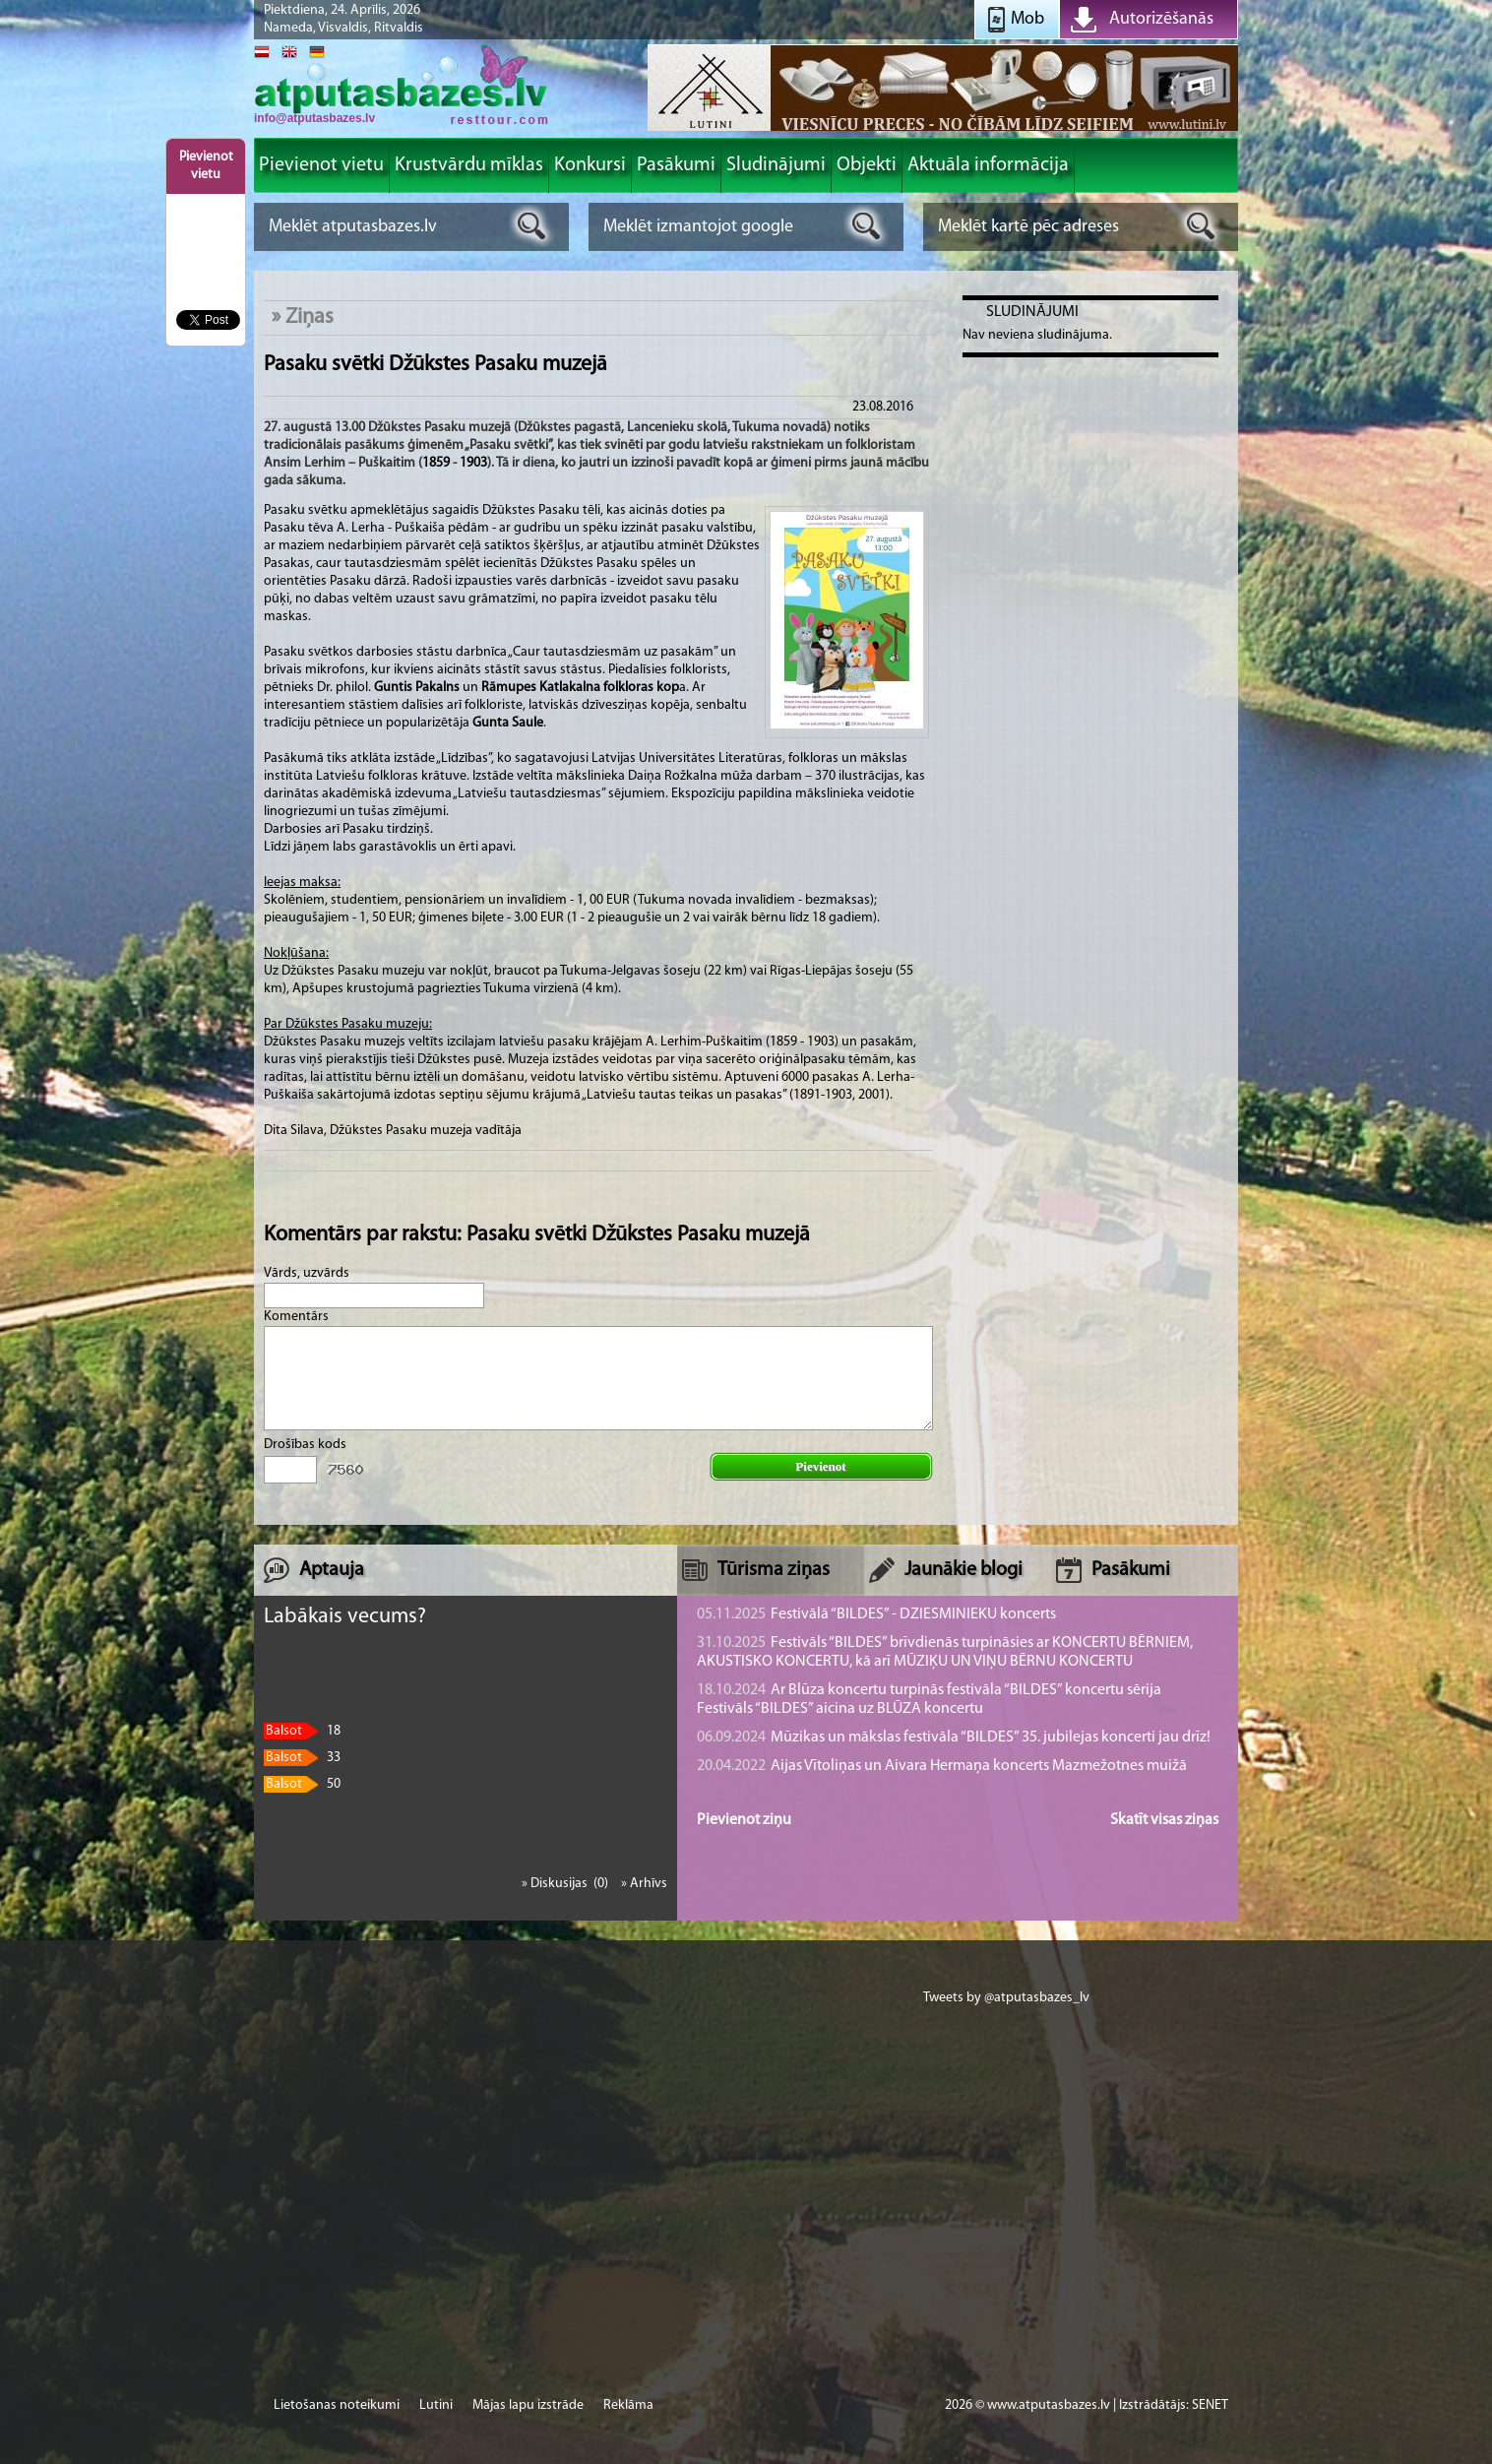 This screenshot has height=2464, width=1492. Describe the element at coordinates (942, 1766) in the screenshot. I see `Aijas Vītoliņas un Aivara Hermaņa koncerts Mazmežotnes muižā` at that location.